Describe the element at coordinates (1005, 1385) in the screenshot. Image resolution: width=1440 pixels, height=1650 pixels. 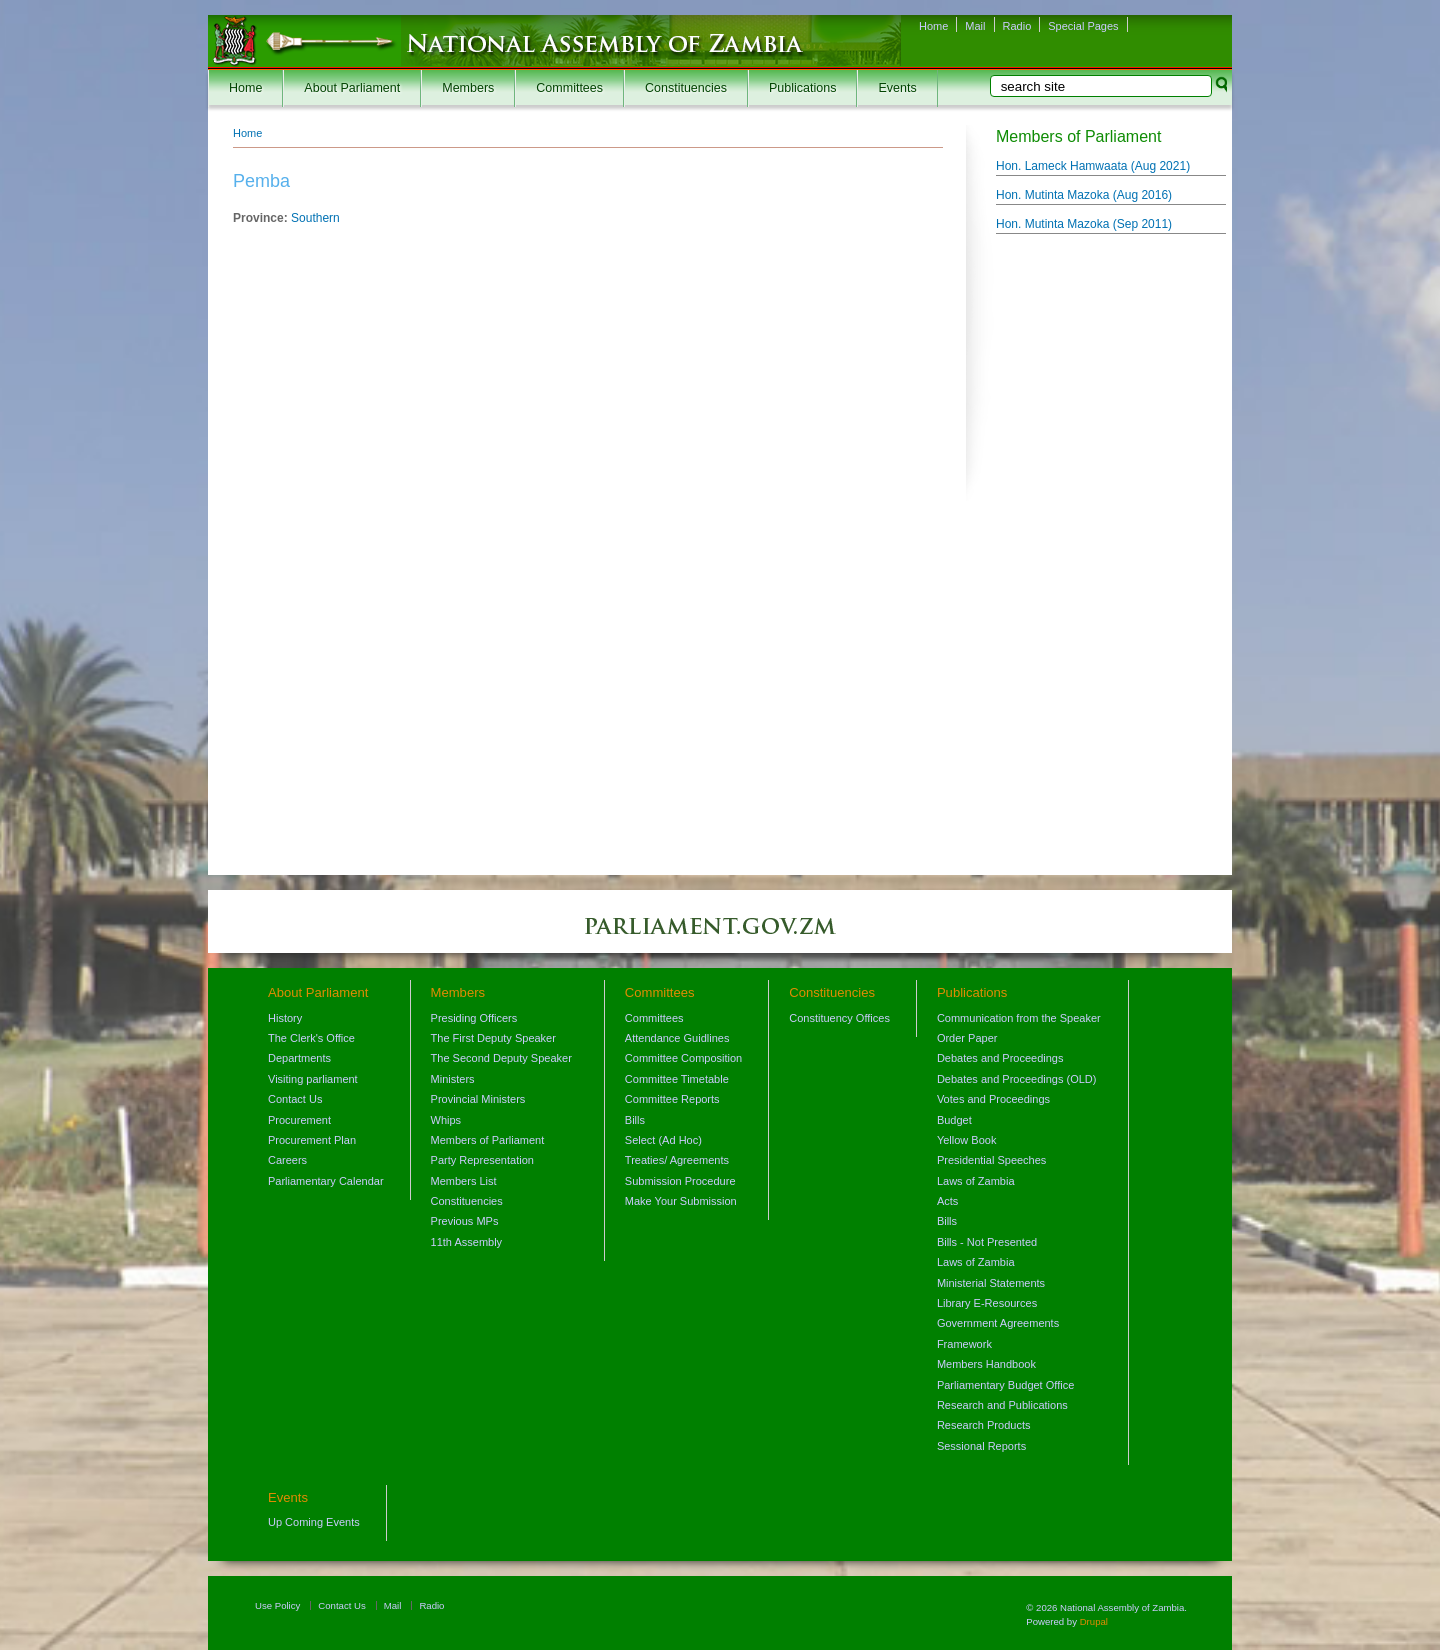
I see `Parliamentary Budget Office` at that location.